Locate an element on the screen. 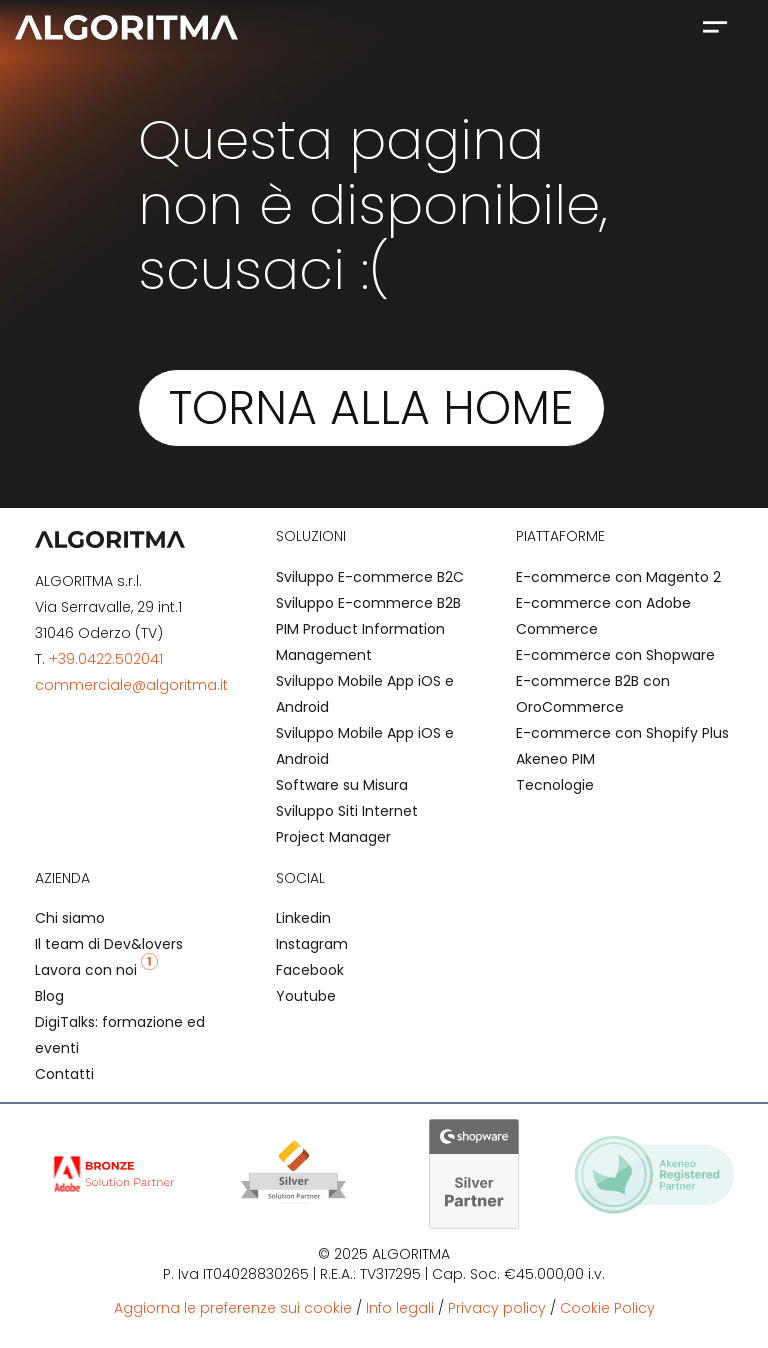 The width and height of the screenshot is (768, 1348). Project Manager is located at coordinates (333, 837).